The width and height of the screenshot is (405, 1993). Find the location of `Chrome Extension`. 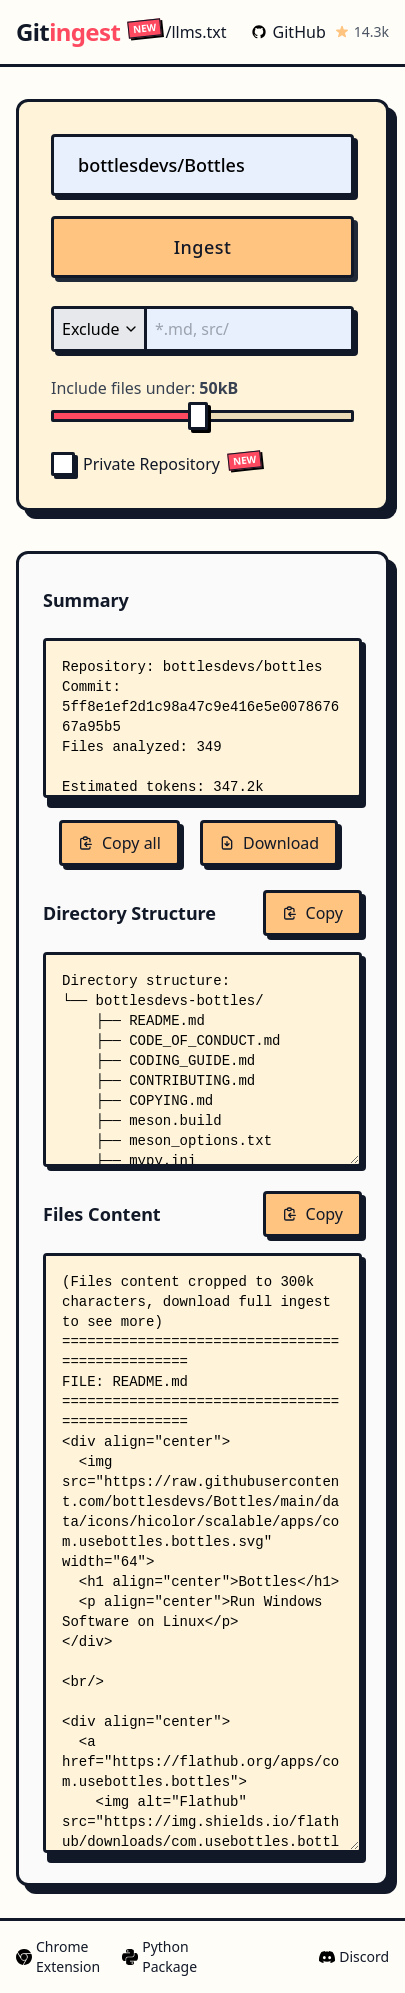

Chrome Extension is located at coordinates (58, 1956).